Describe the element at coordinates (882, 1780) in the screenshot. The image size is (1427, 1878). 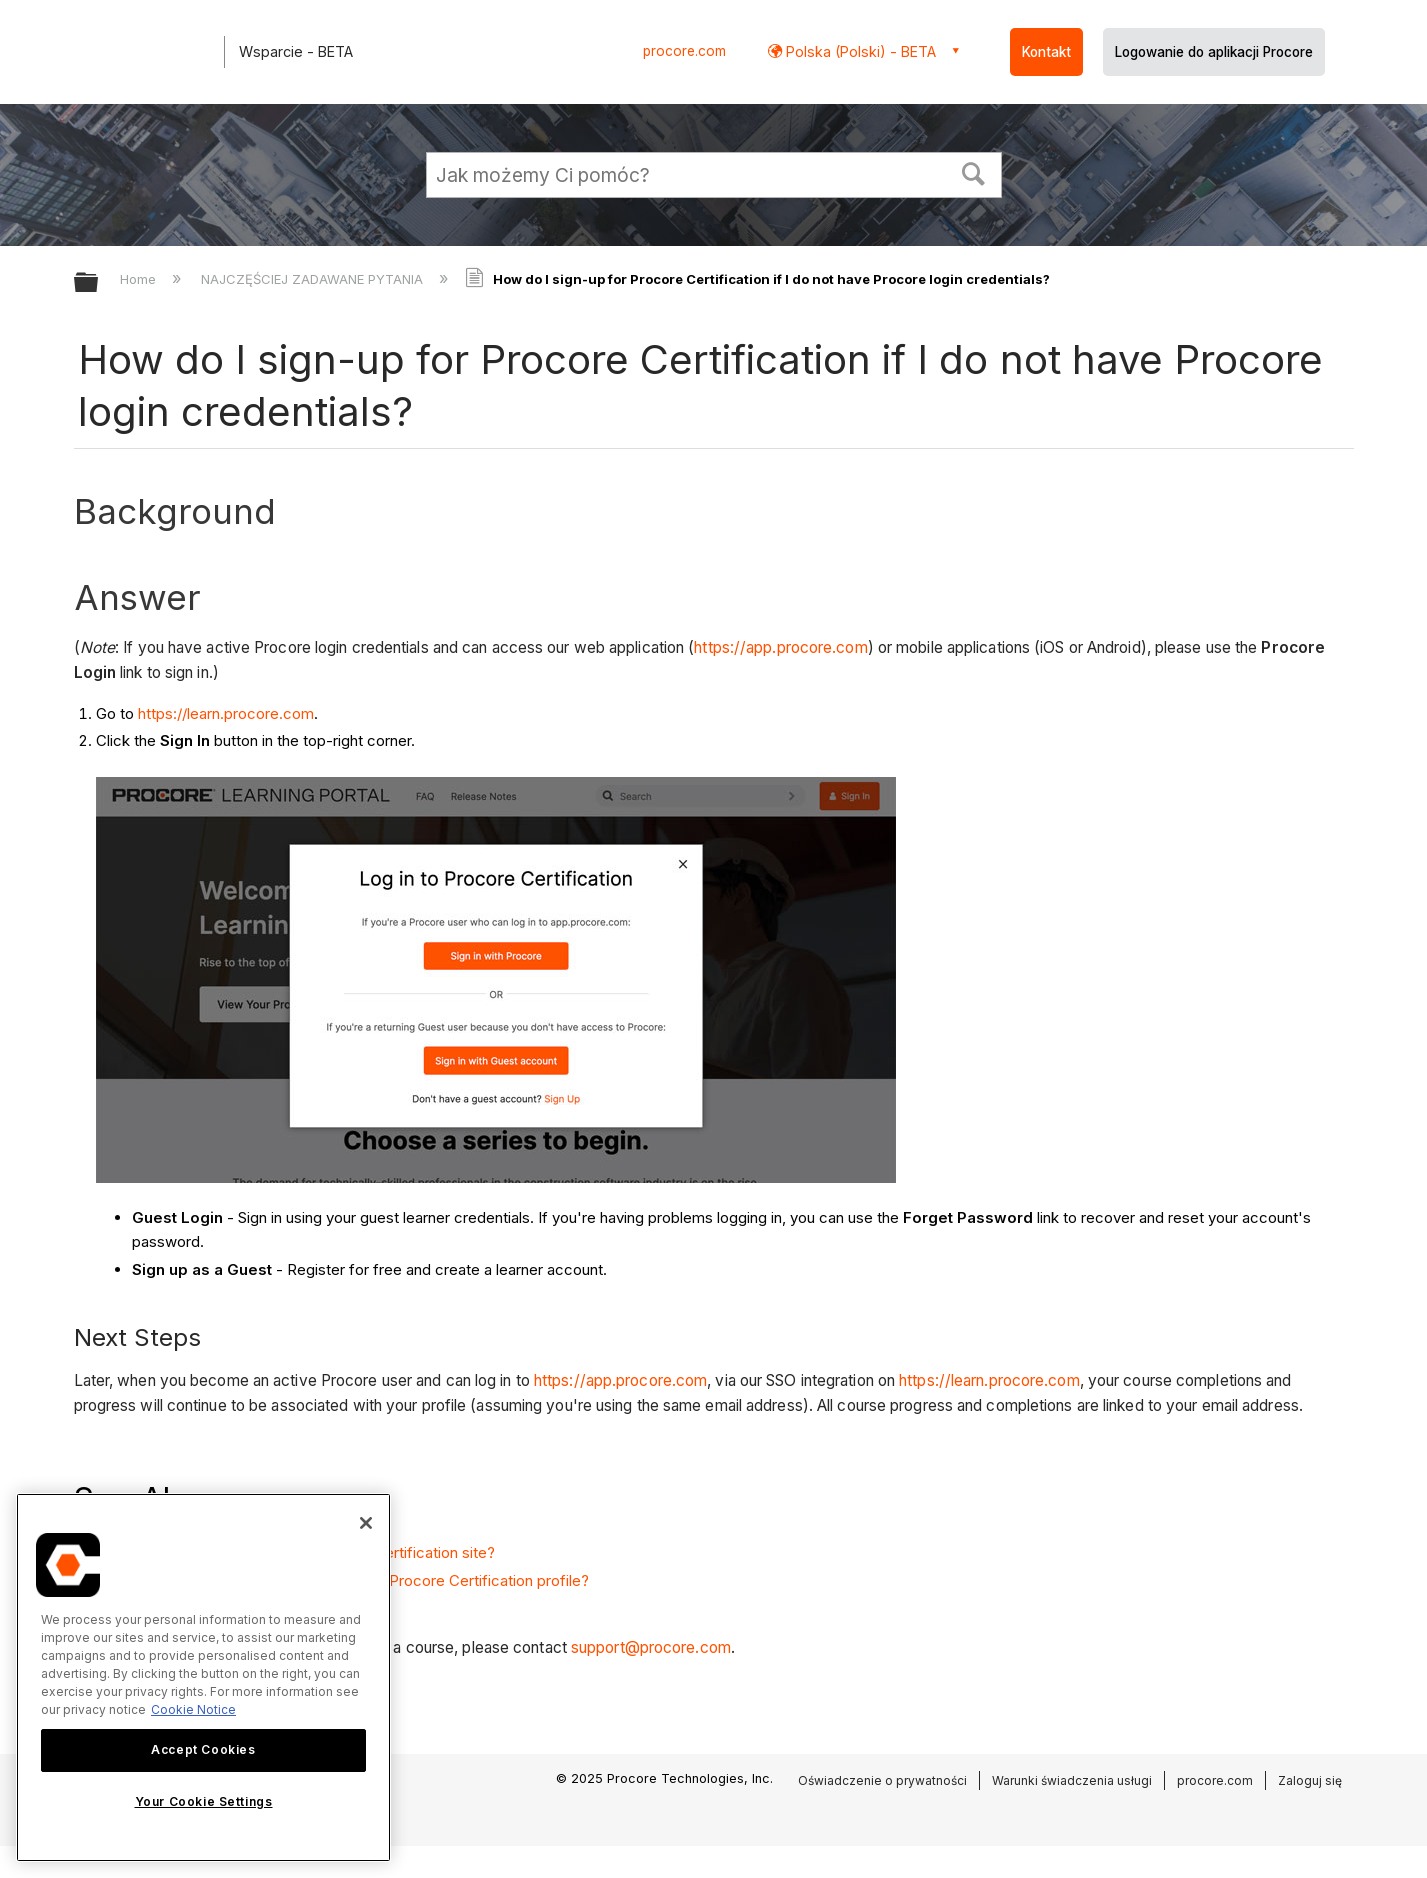
I see `Oświadczenie o prywatności` at that location.